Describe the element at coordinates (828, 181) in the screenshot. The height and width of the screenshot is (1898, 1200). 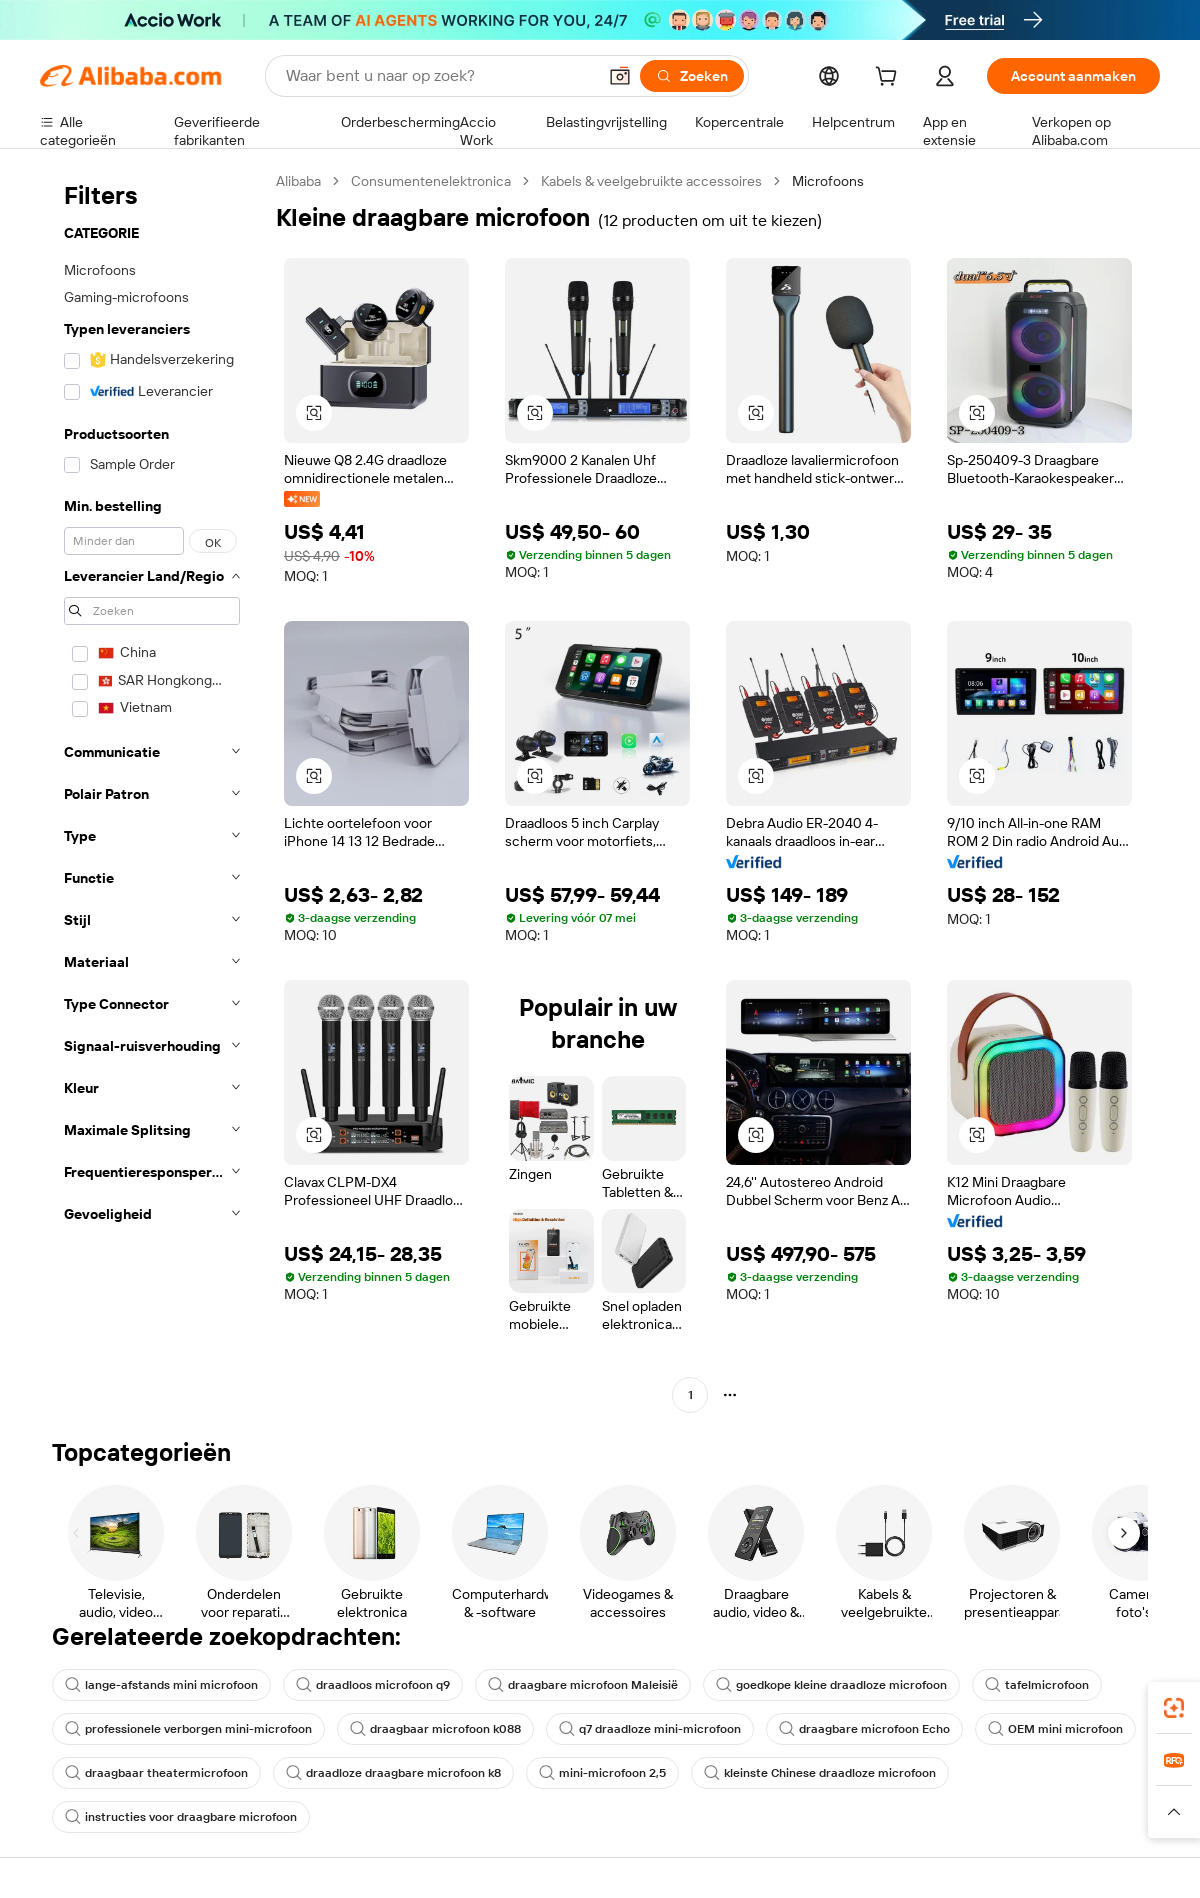
I see `Microfoons [link]` at that location.